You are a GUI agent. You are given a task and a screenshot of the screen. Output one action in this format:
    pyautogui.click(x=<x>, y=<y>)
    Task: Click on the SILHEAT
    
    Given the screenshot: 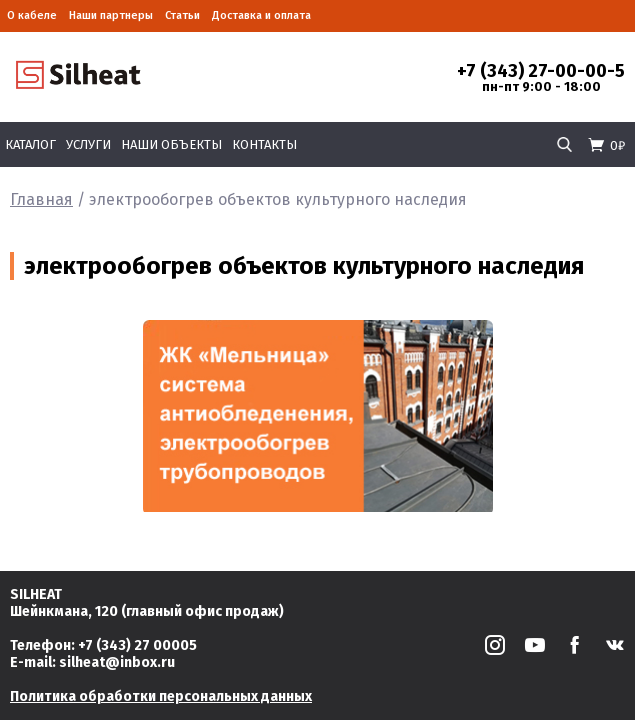 What is the action you would take?
    pyautogui.click(x=36, y=594)
    